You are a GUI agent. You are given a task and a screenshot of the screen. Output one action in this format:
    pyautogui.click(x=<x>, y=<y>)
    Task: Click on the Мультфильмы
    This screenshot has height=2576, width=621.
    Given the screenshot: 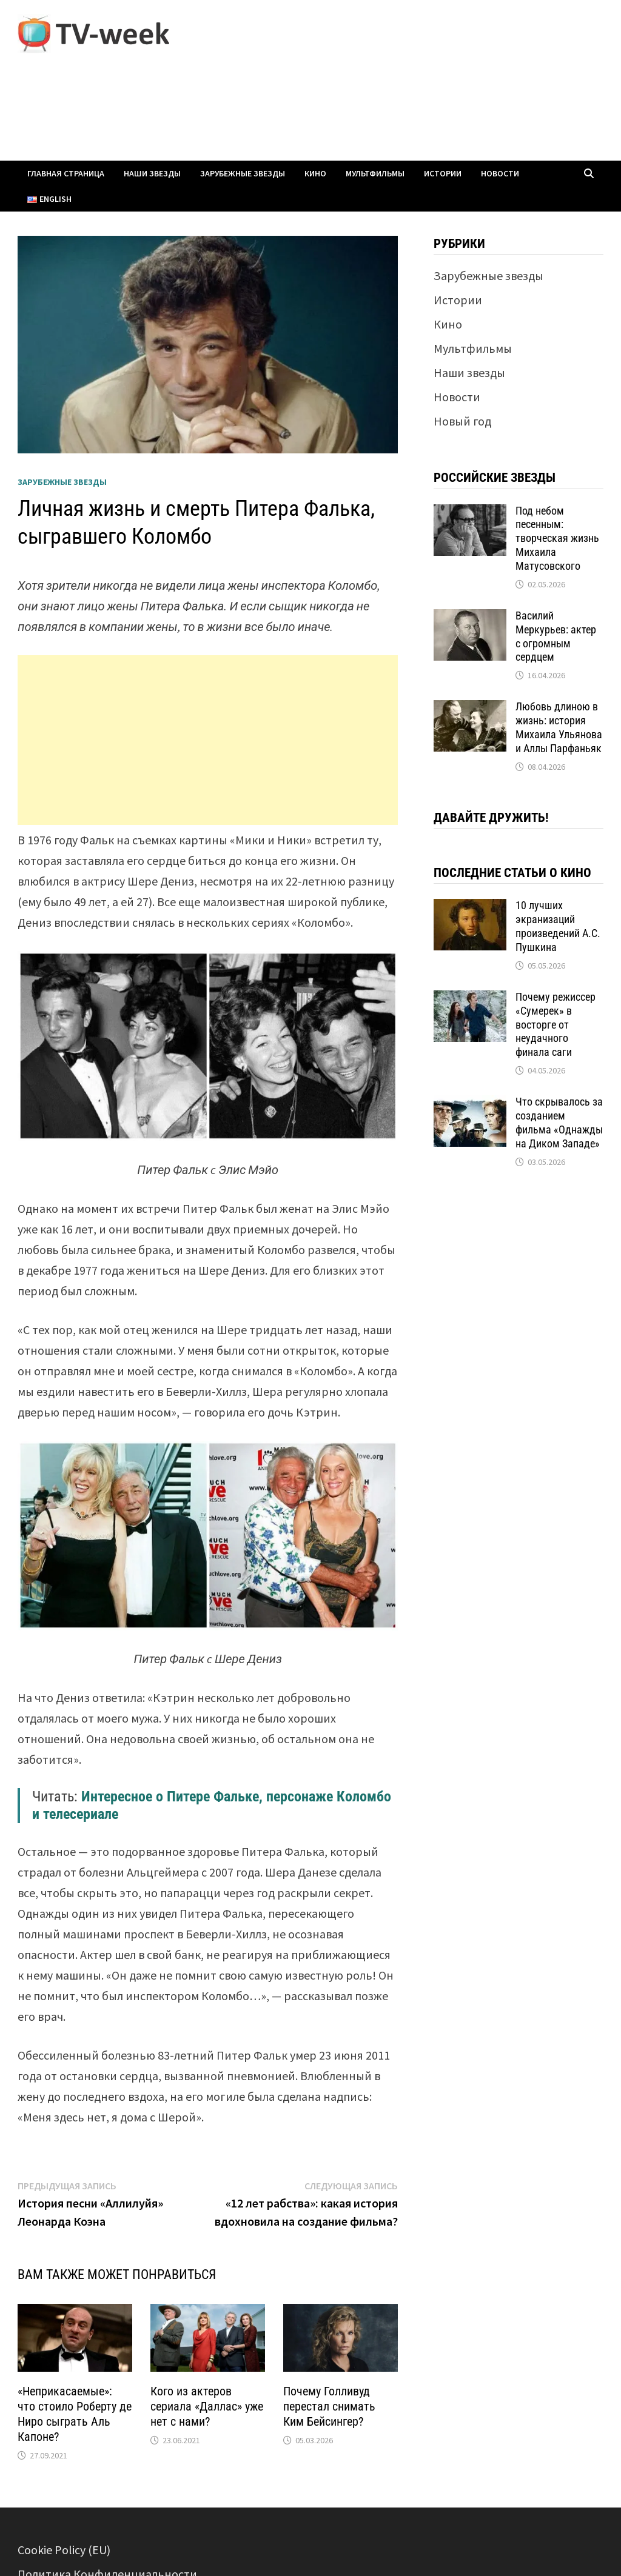 What is the action you would take?
    pyautogui.click(x=375, y=173)
    